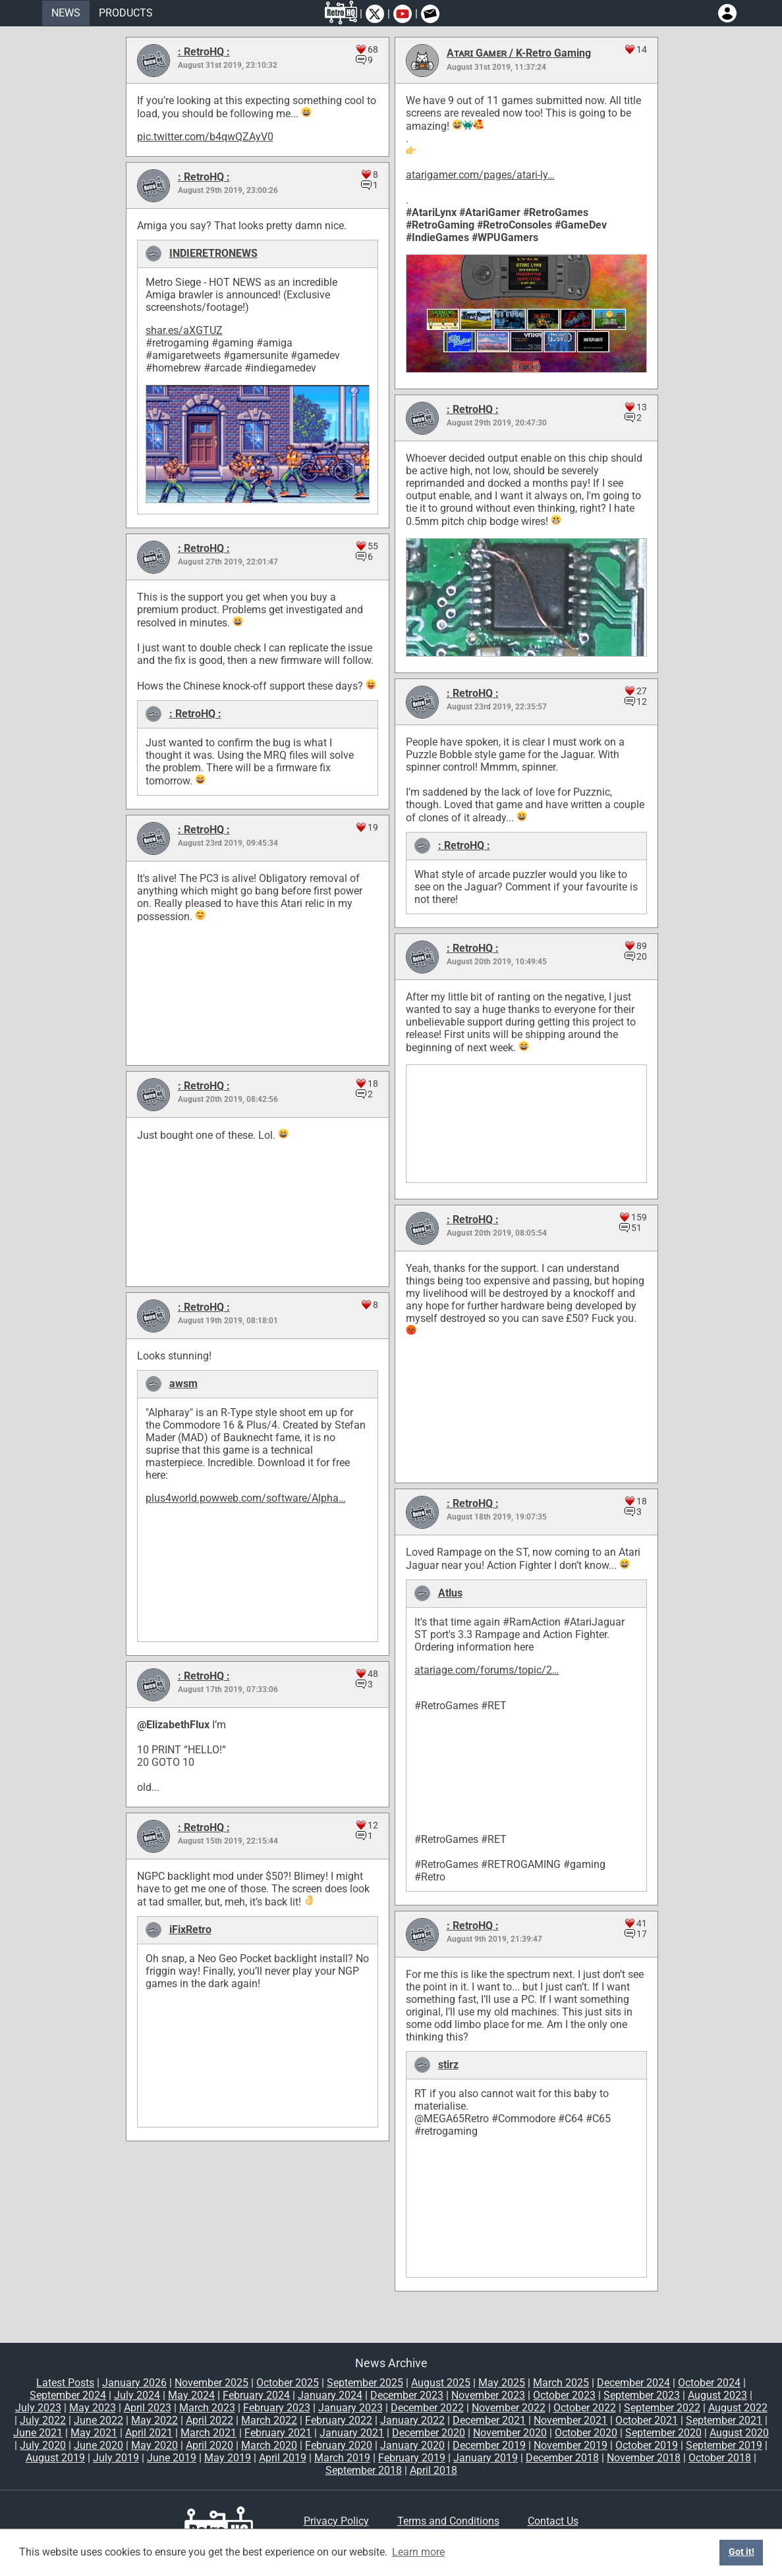  What do you see at coordinates (38, 2432) in the screenshot?
I see `June 2021` at bounding box center [38, 2432].